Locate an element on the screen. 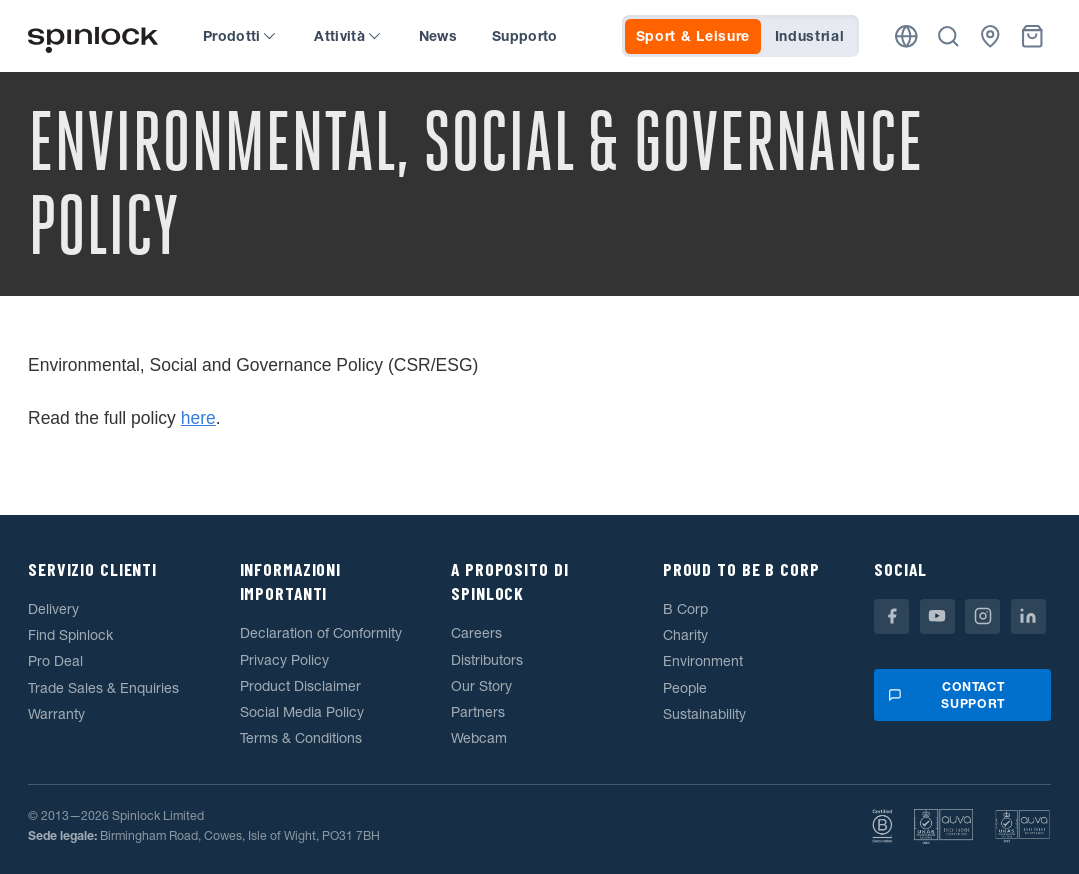  People is located at coordinates (685, 688).